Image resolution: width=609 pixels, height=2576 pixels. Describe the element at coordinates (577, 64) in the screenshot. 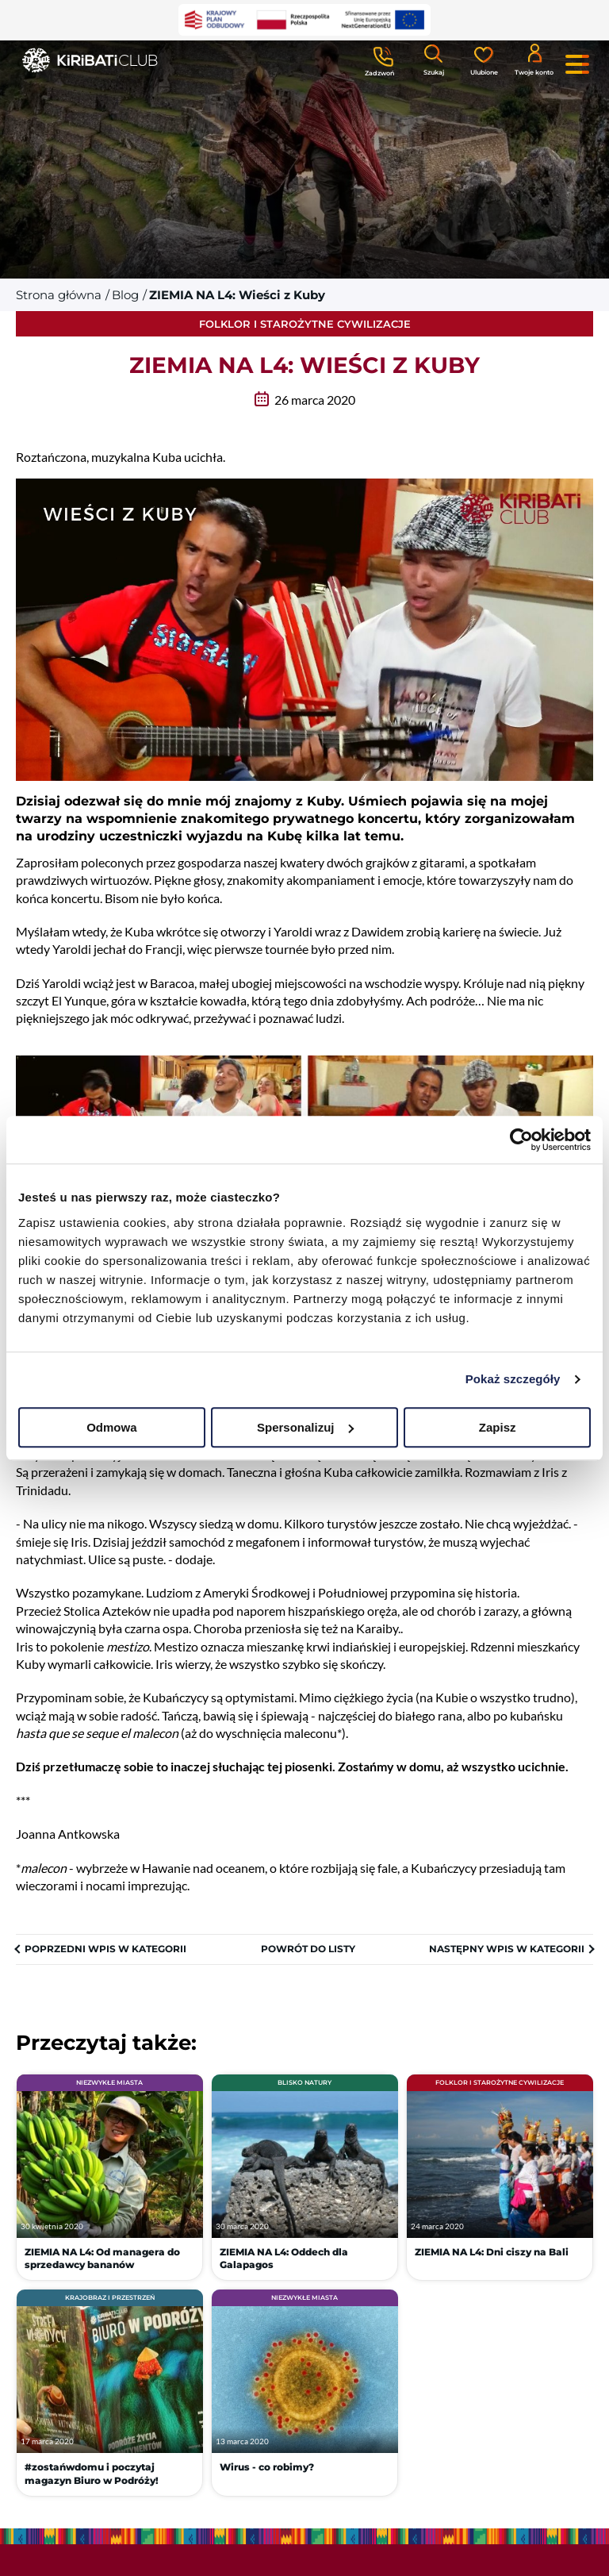

I see `[Menu główne. Pokaż nawigację.]` at that location.